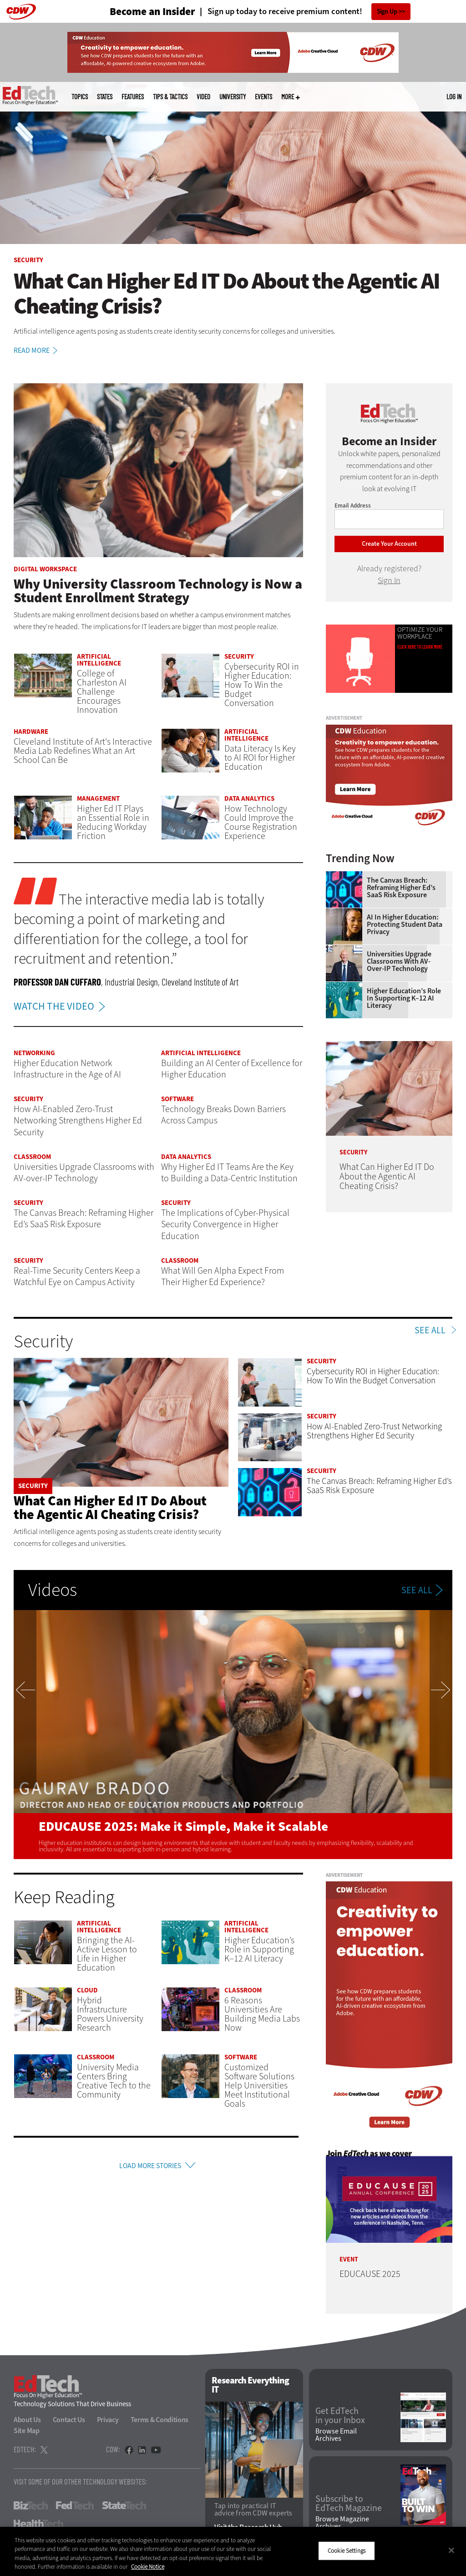  I want to click on Load More Stories, so click(150, 2167).